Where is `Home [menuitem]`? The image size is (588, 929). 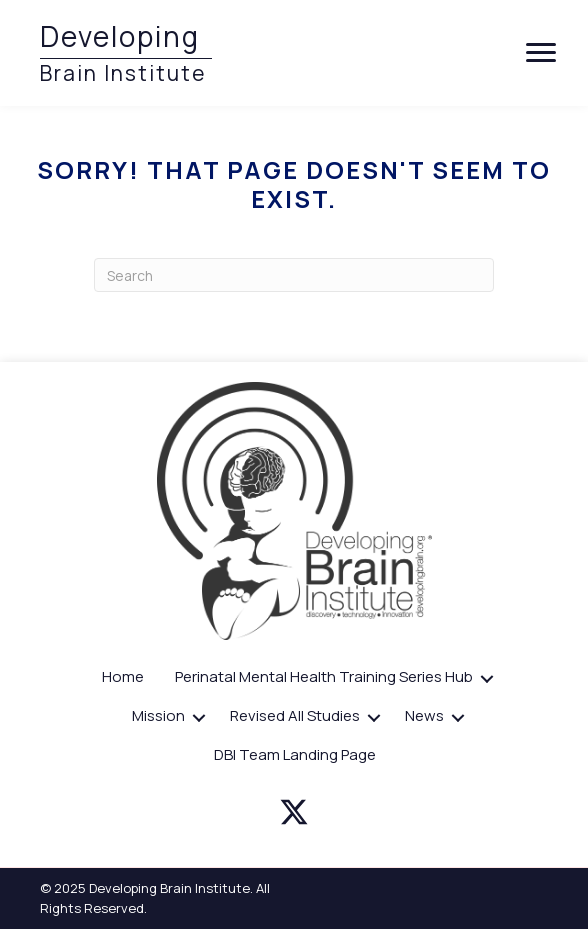 Home [menuitem] is located at coordinates (123, 676).